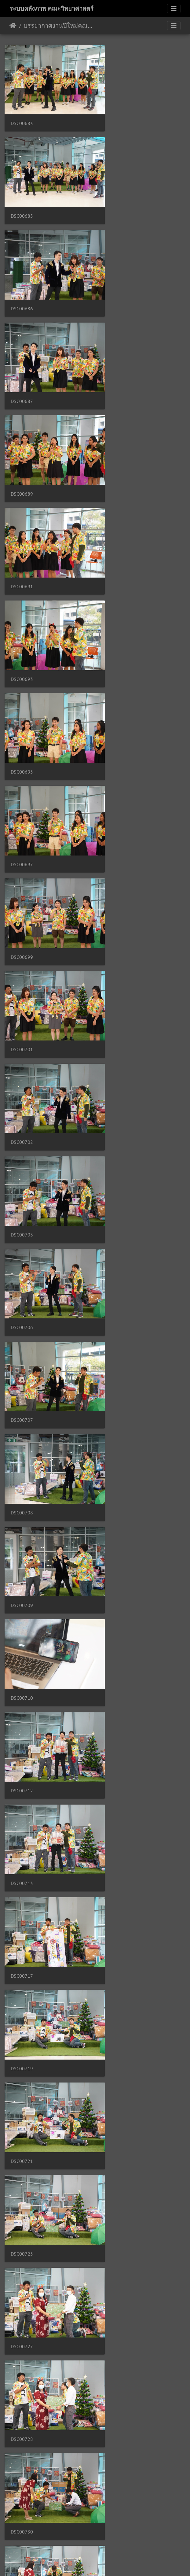 This screenshot has height=2576, width=190. What do you see at coordinates (117, 1352) in the screenshot?
I see `DSC00735` at bounding box center [117, 1352].